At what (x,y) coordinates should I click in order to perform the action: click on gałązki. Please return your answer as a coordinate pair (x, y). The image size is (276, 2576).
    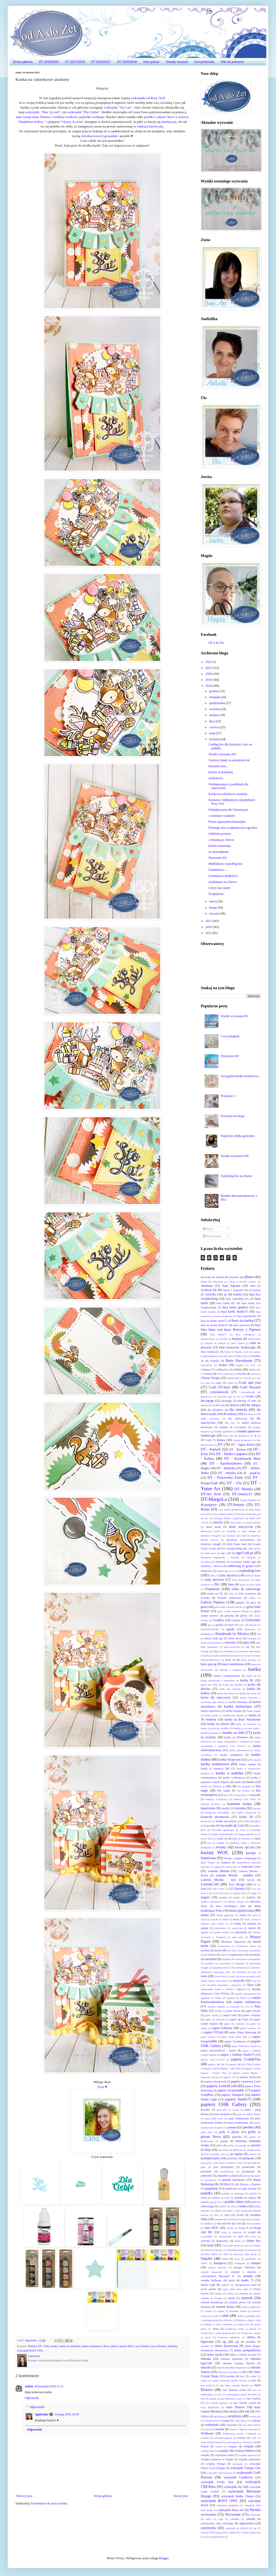
    Looking at the image, I should click on (240, 1602).